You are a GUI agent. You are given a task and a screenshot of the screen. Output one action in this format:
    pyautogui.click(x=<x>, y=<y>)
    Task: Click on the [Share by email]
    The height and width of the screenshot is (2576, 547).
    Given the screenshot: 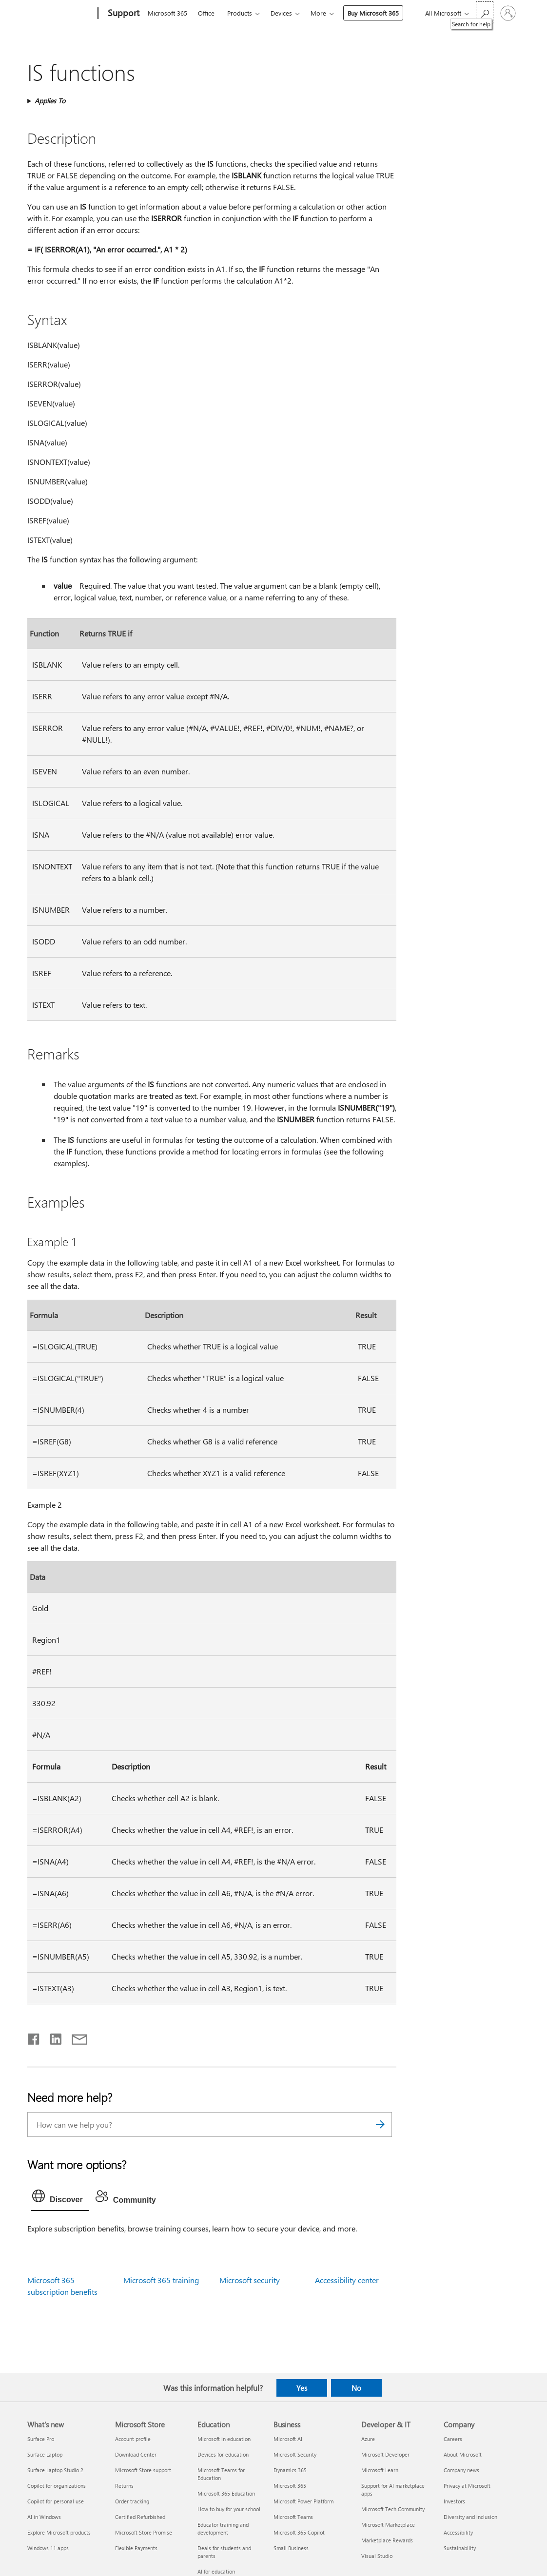 What is the action you would take?
    pyautogui.click(x=75, y=2037)
    